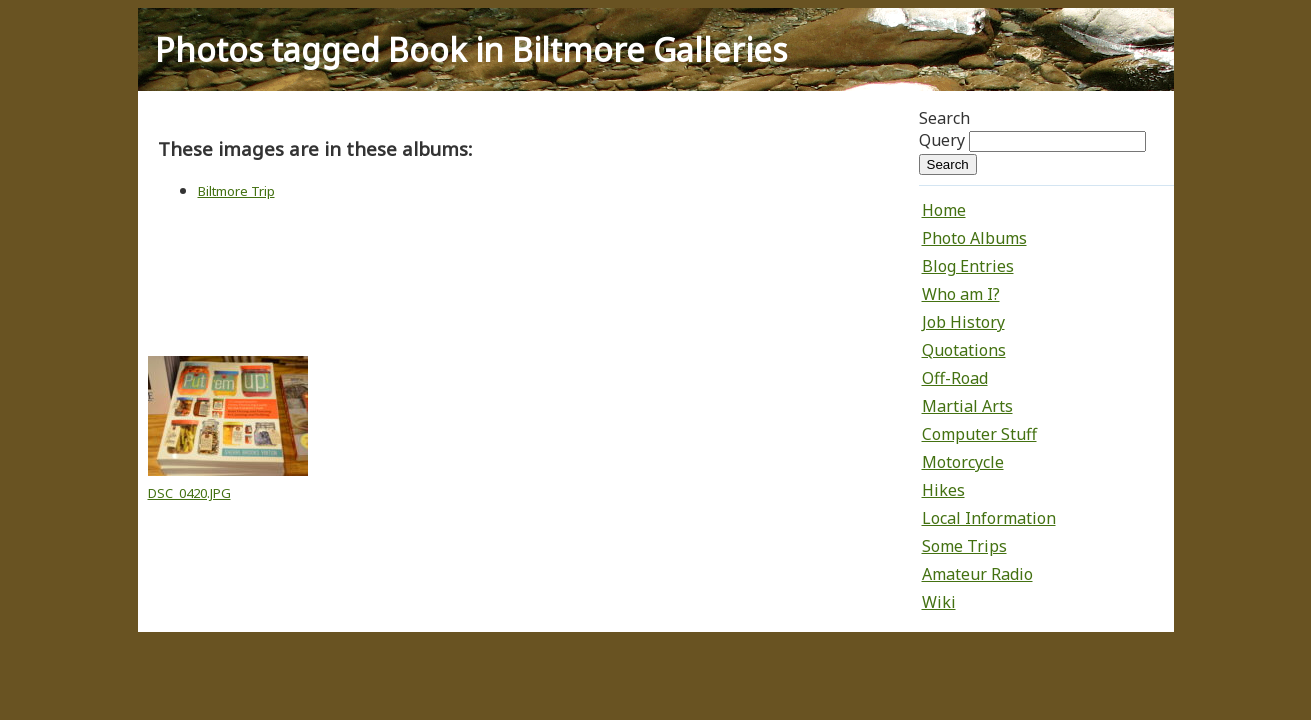 The width and height of the screenshot is (1311, 720). I want to click on Biltmore Trip, so click(236, 191).